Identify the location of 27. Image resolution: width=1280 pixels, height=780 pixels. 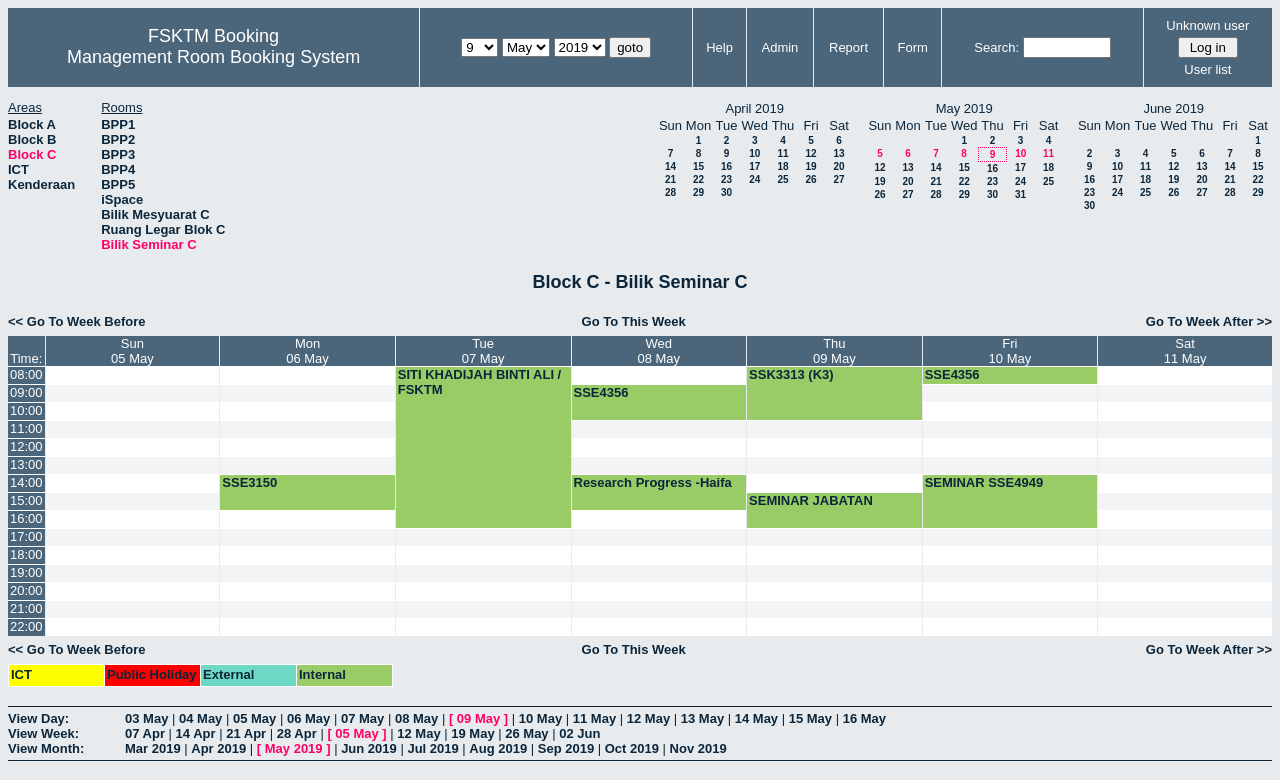
(838, 179).